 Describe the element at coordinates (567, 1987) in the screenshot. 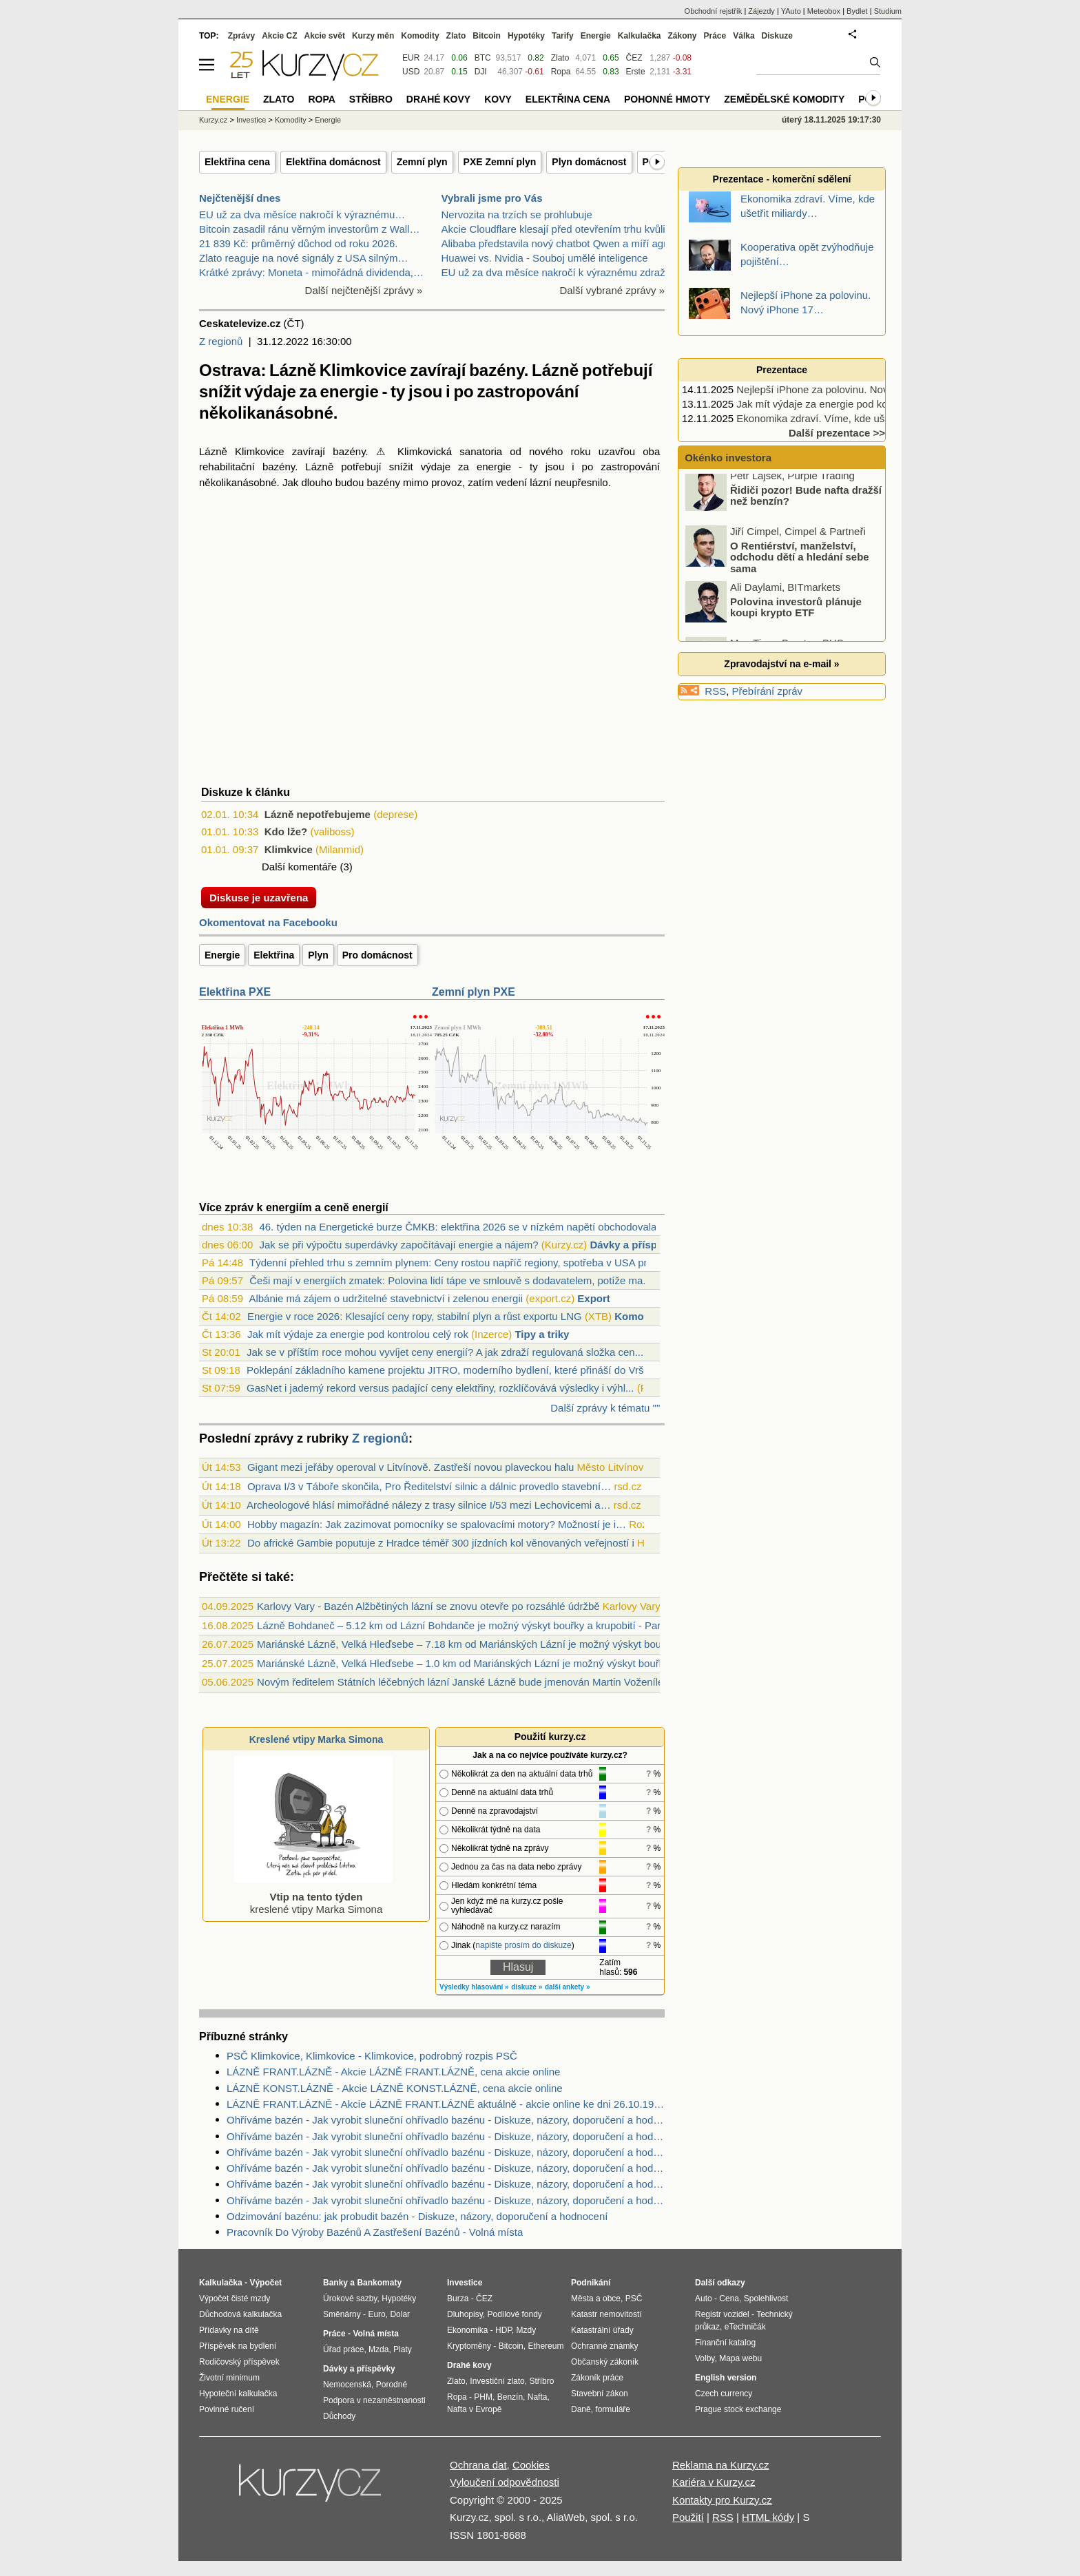

I see `další ankety »` at that location.